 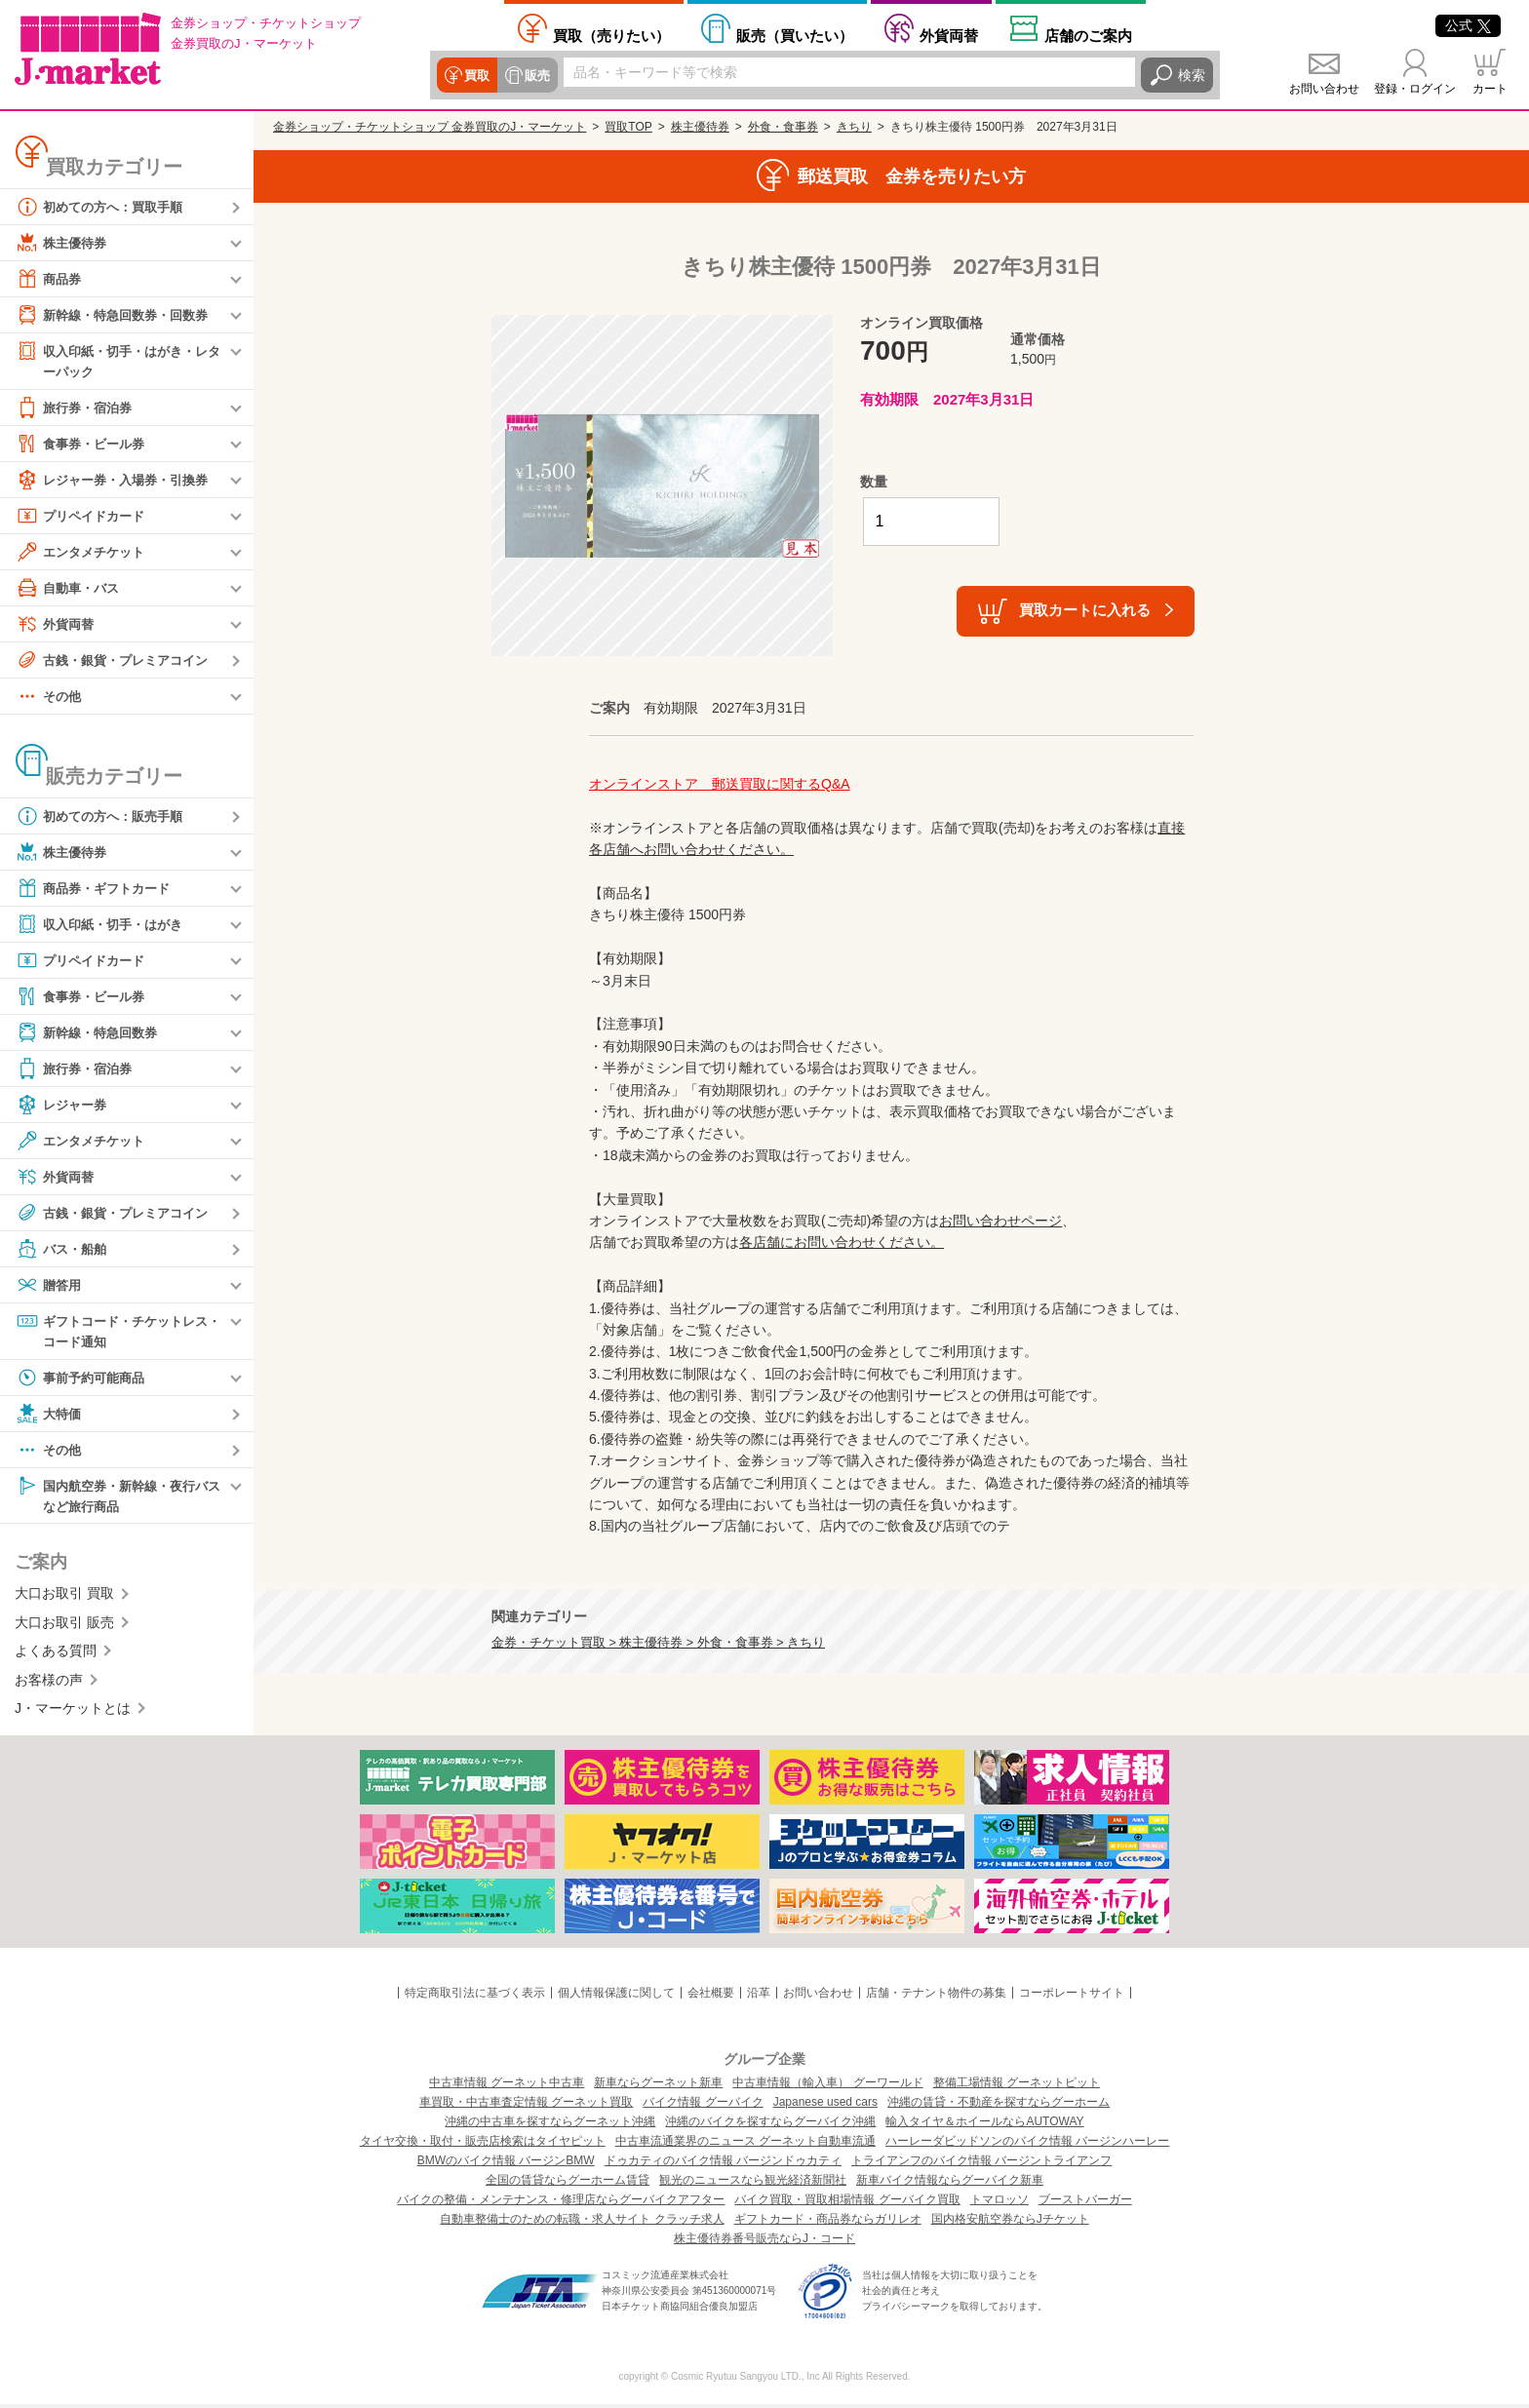 What do you see at coordinates (111, 1331) in the screenshot?
I see `ギフトコード・チケットレス・コード通知` at bounding box center [111, 1331].